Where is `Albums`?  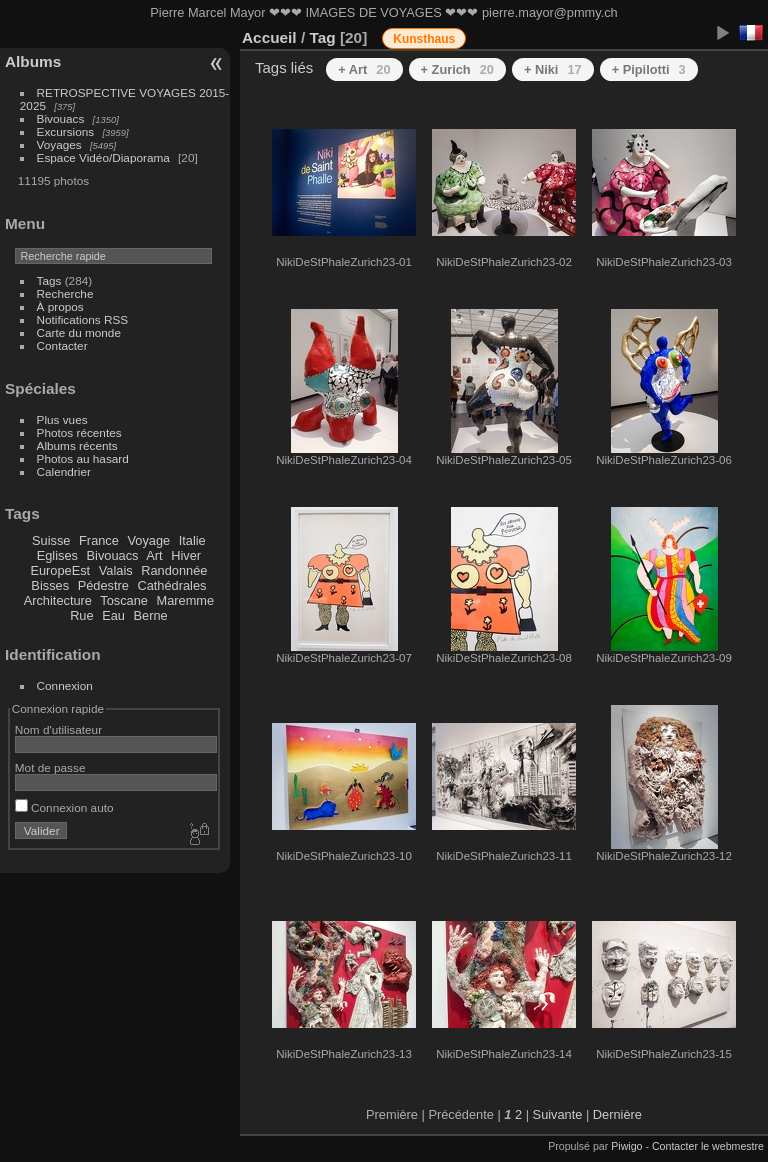
Albums is located at coordinates (33, 61).